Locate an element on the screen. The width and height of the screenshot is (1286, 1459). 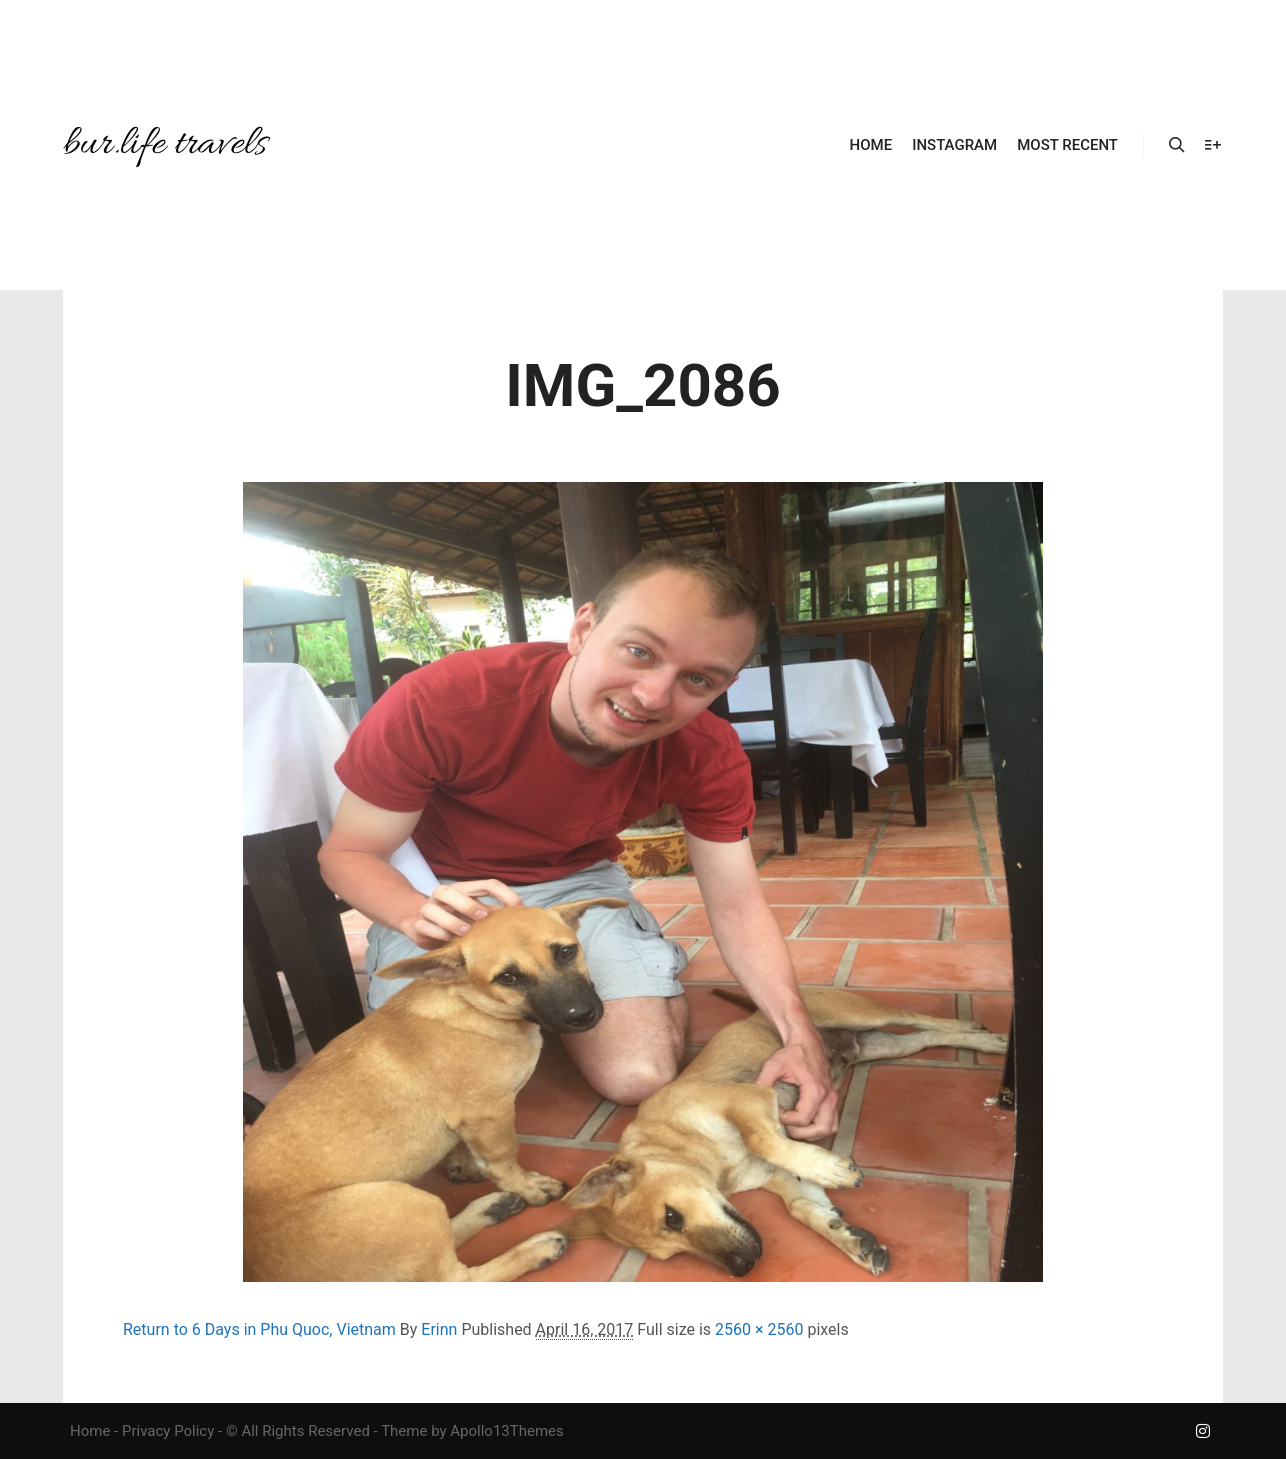
Home is located at coordinates (90, 1431).